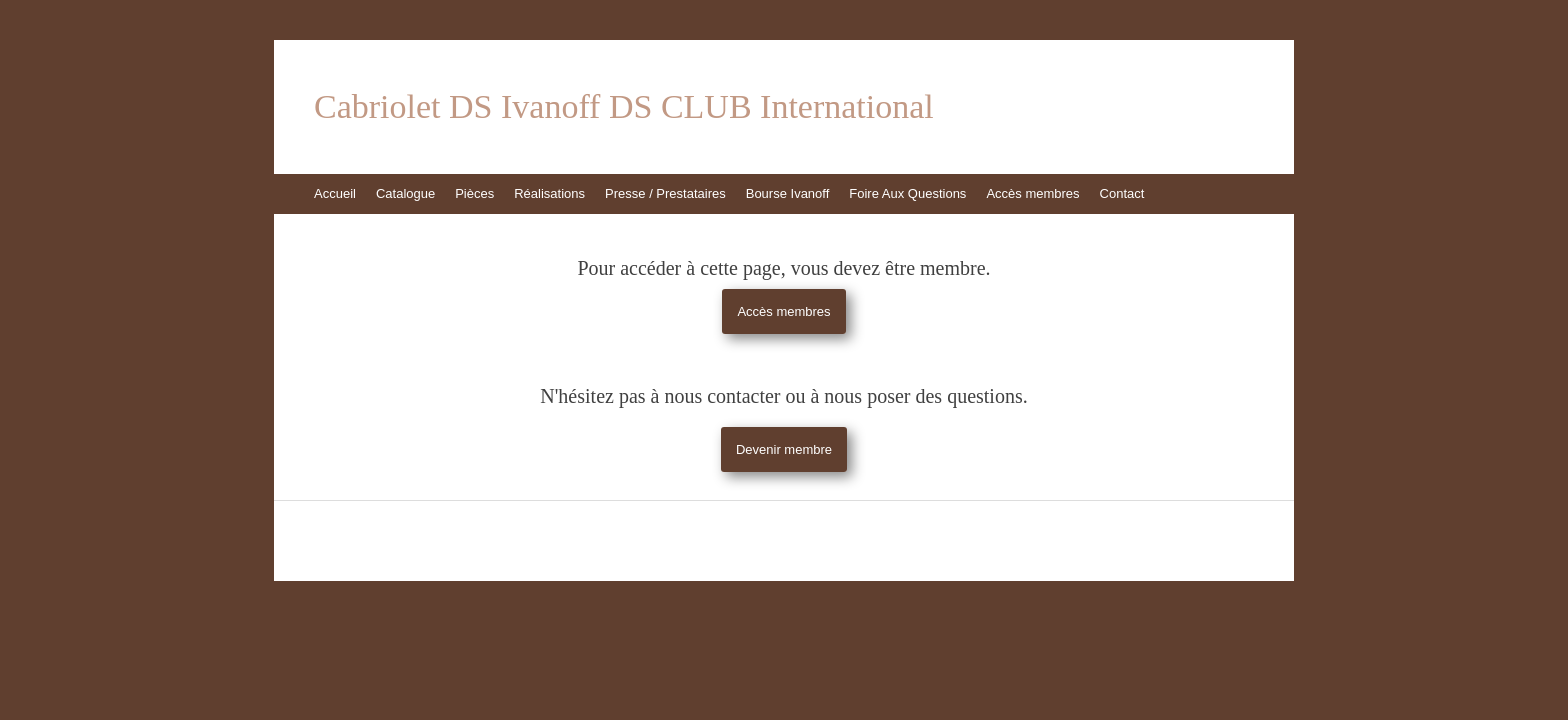  I want to click on Accès membres, so click(1032, 193).